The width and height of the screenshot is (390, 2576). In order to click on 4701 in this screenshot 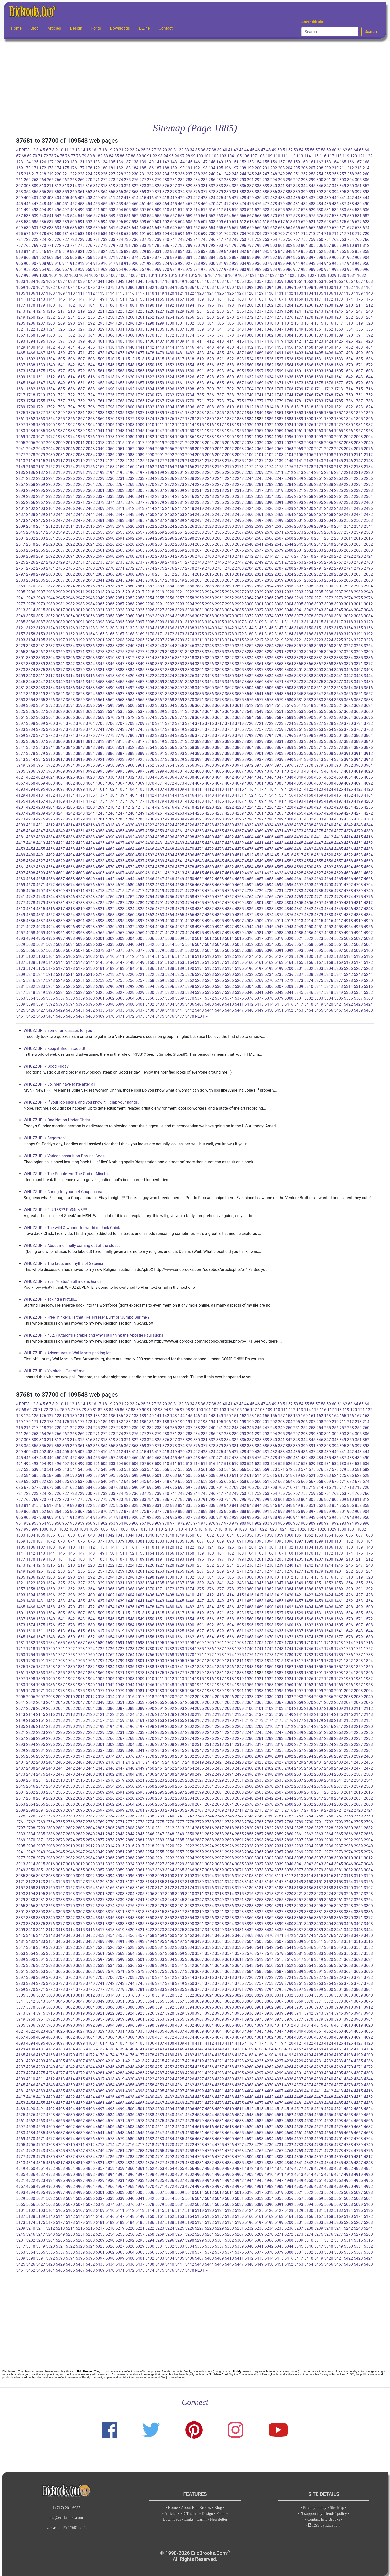, I will do `click(338, 884)`.